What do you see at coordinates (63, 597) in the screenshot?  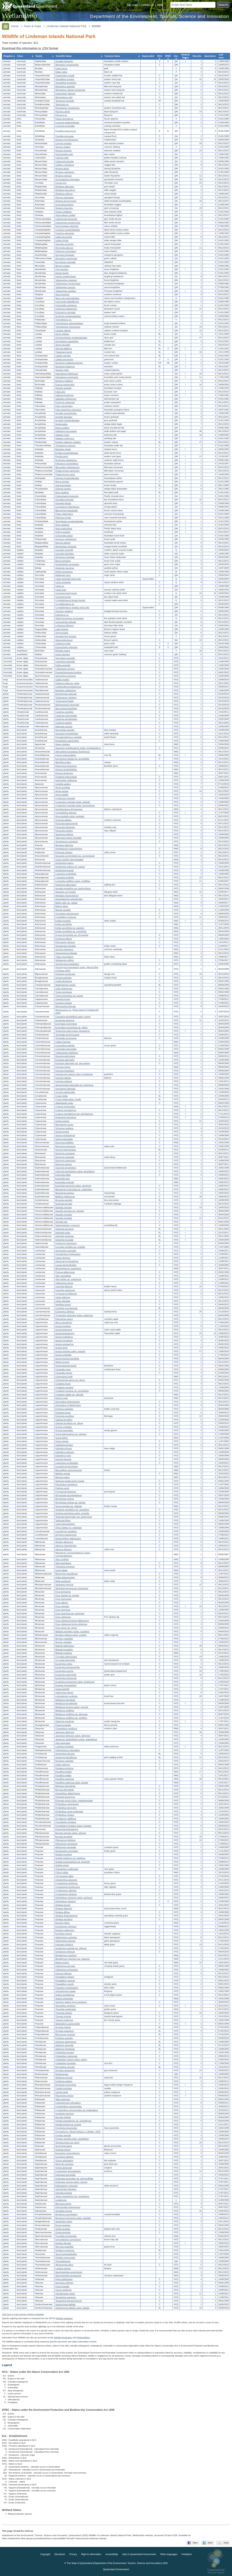 I see `Concinnia tenuis` at bounding box center [63, 597].